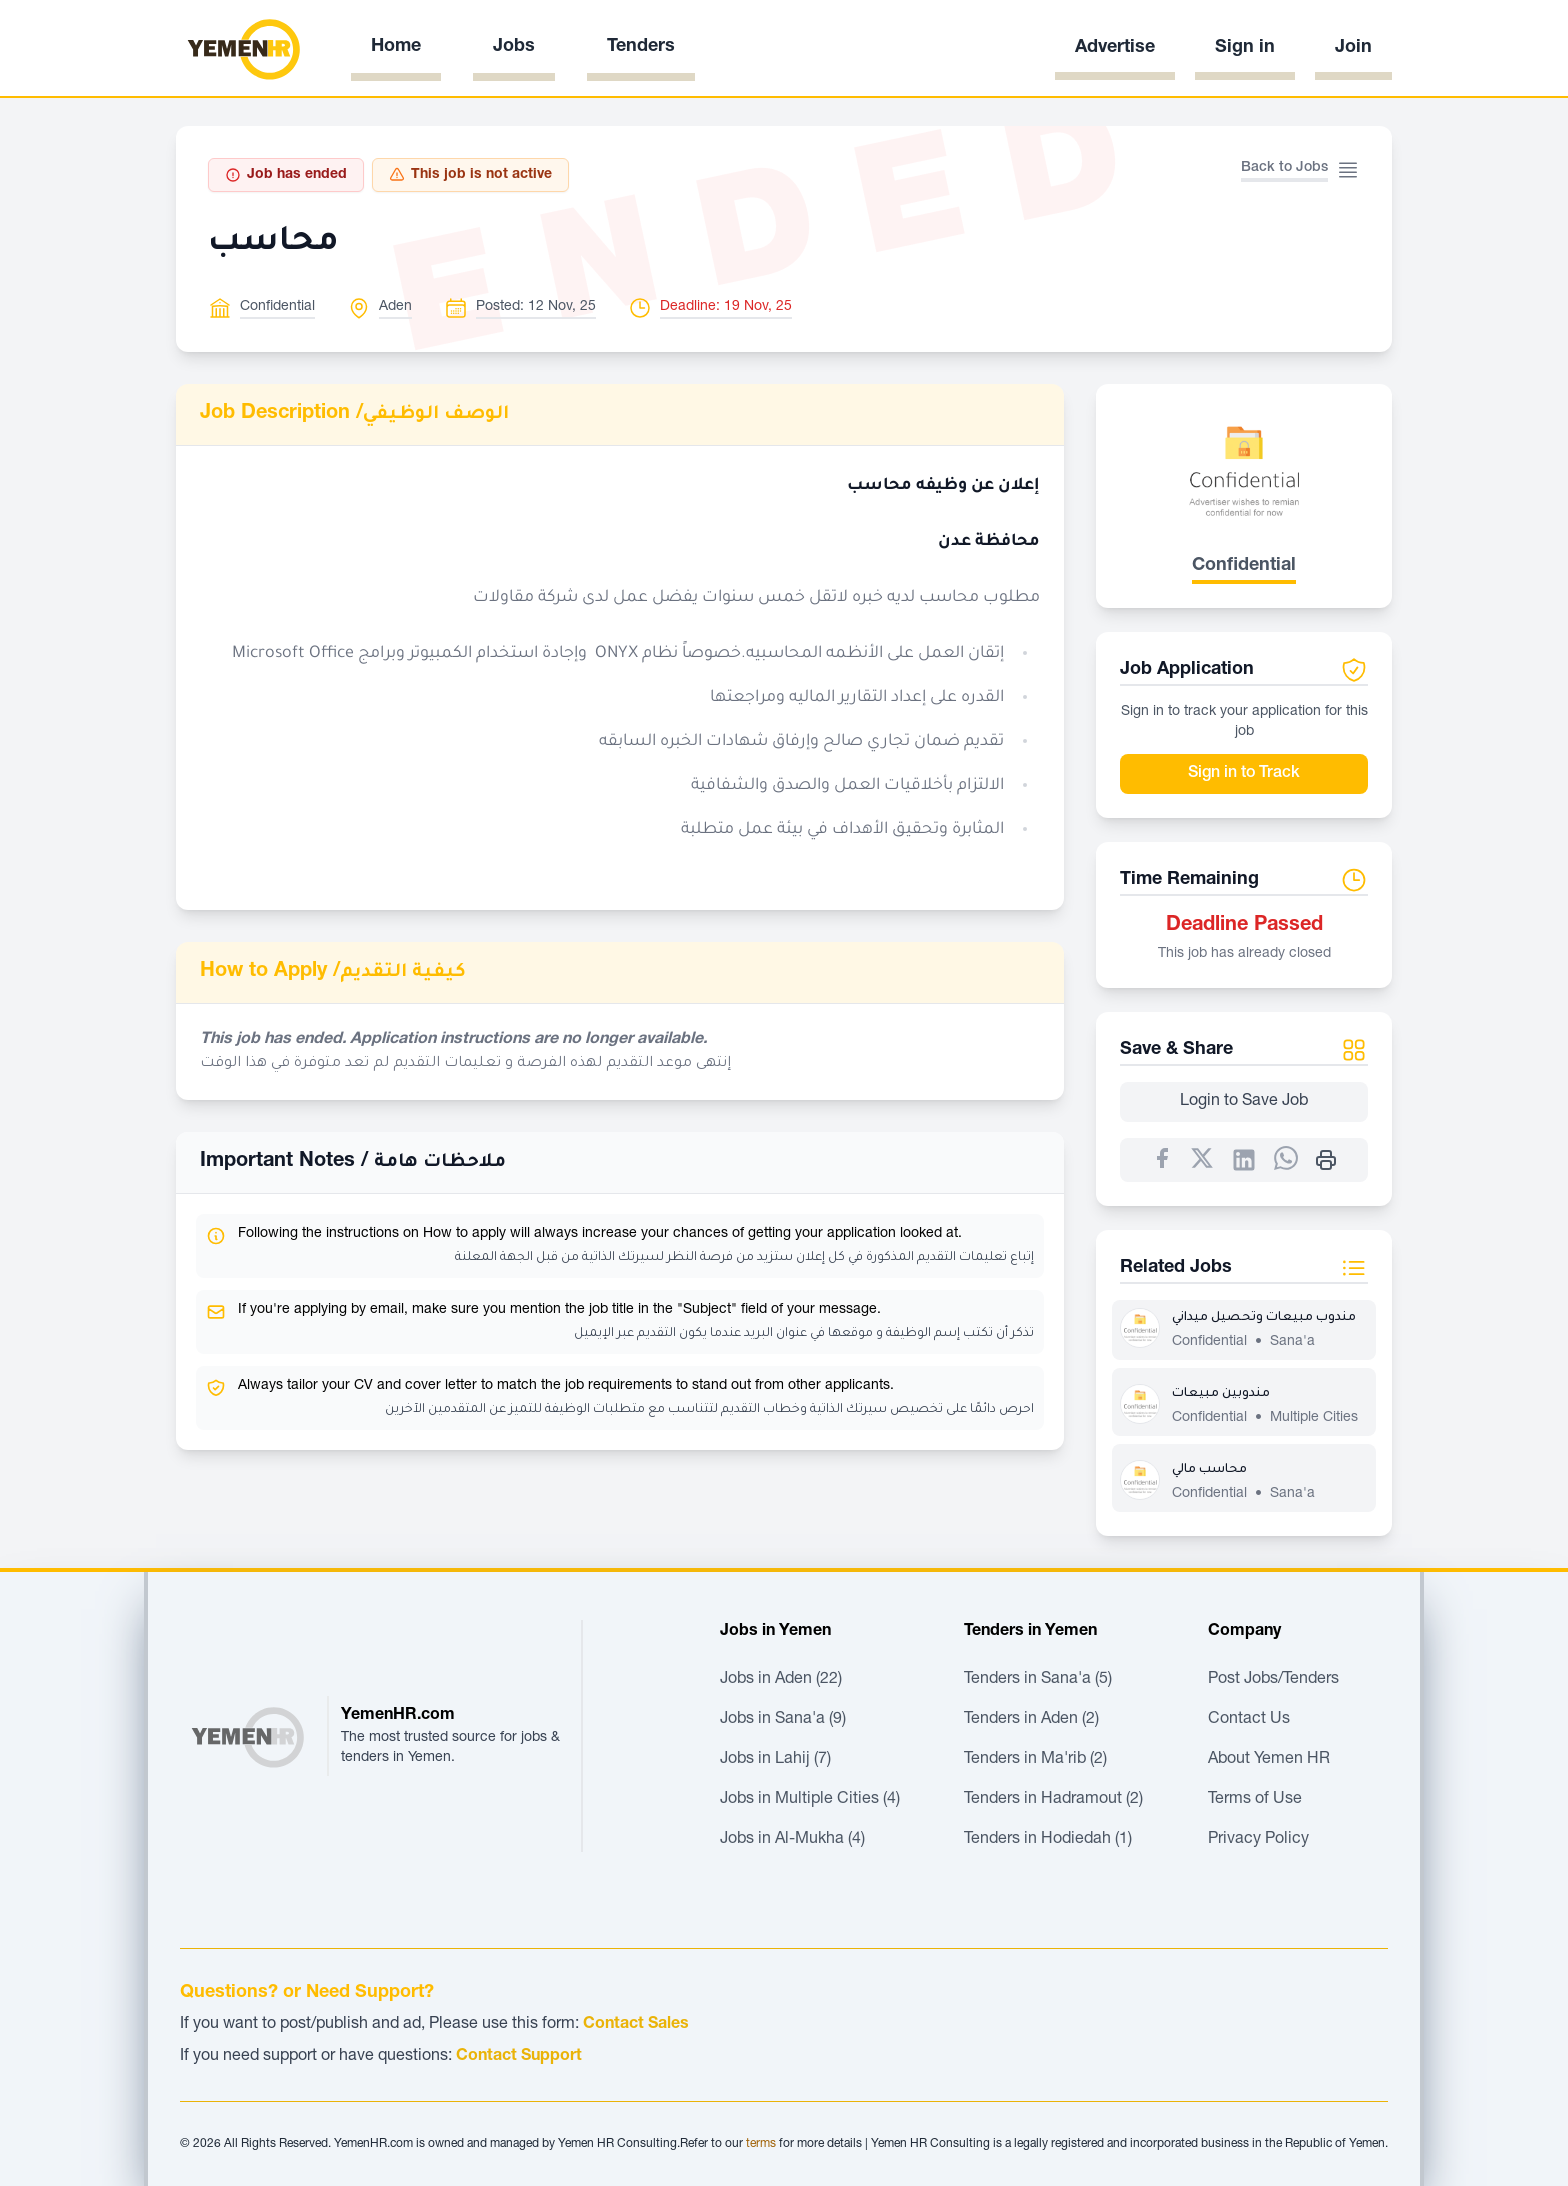  What do you see at coordinates (1053, 1800) in the screenshot?
I see `Tenders in Hadramout (2)` at bounding box center [1053, 1800].